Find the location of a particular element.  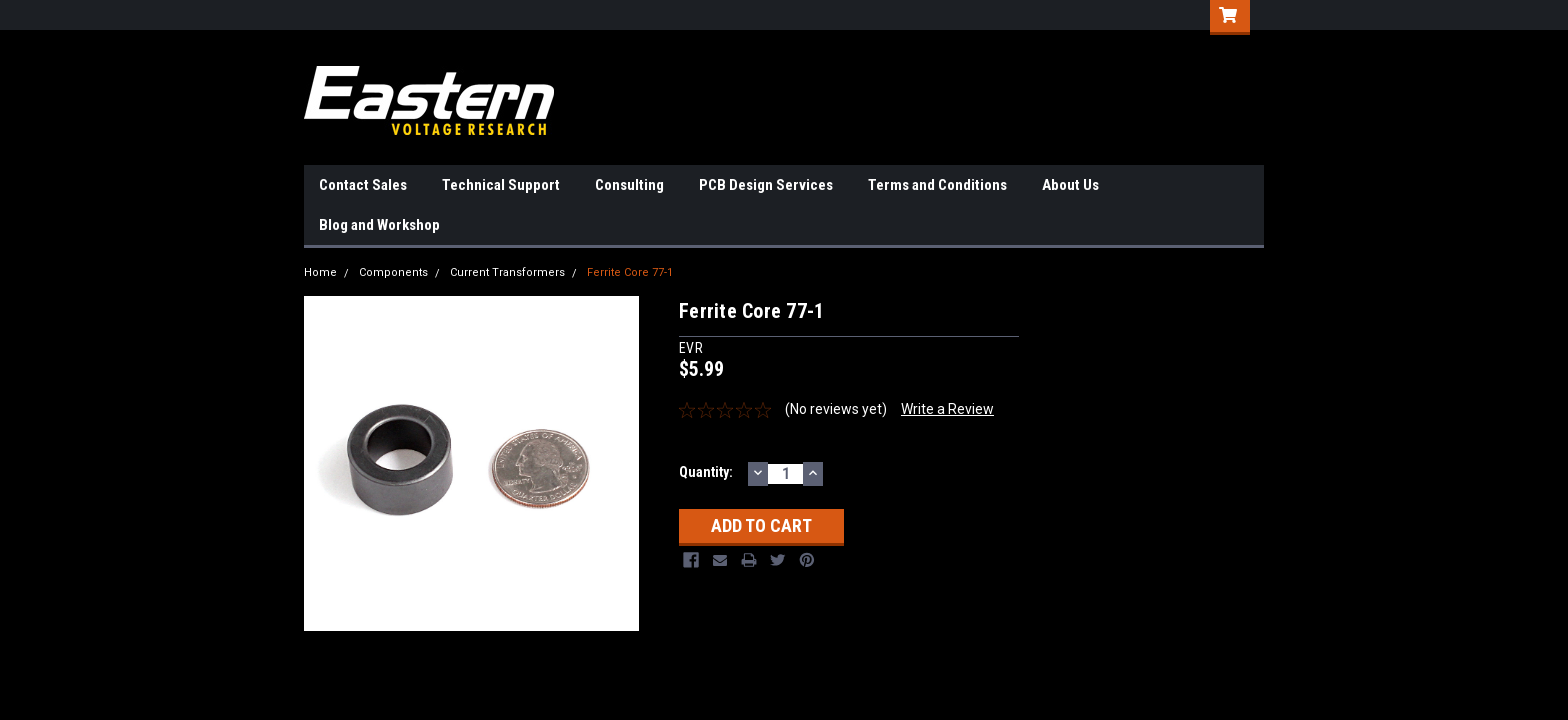

Terms and Conditions is located at coordinates (937, 185).